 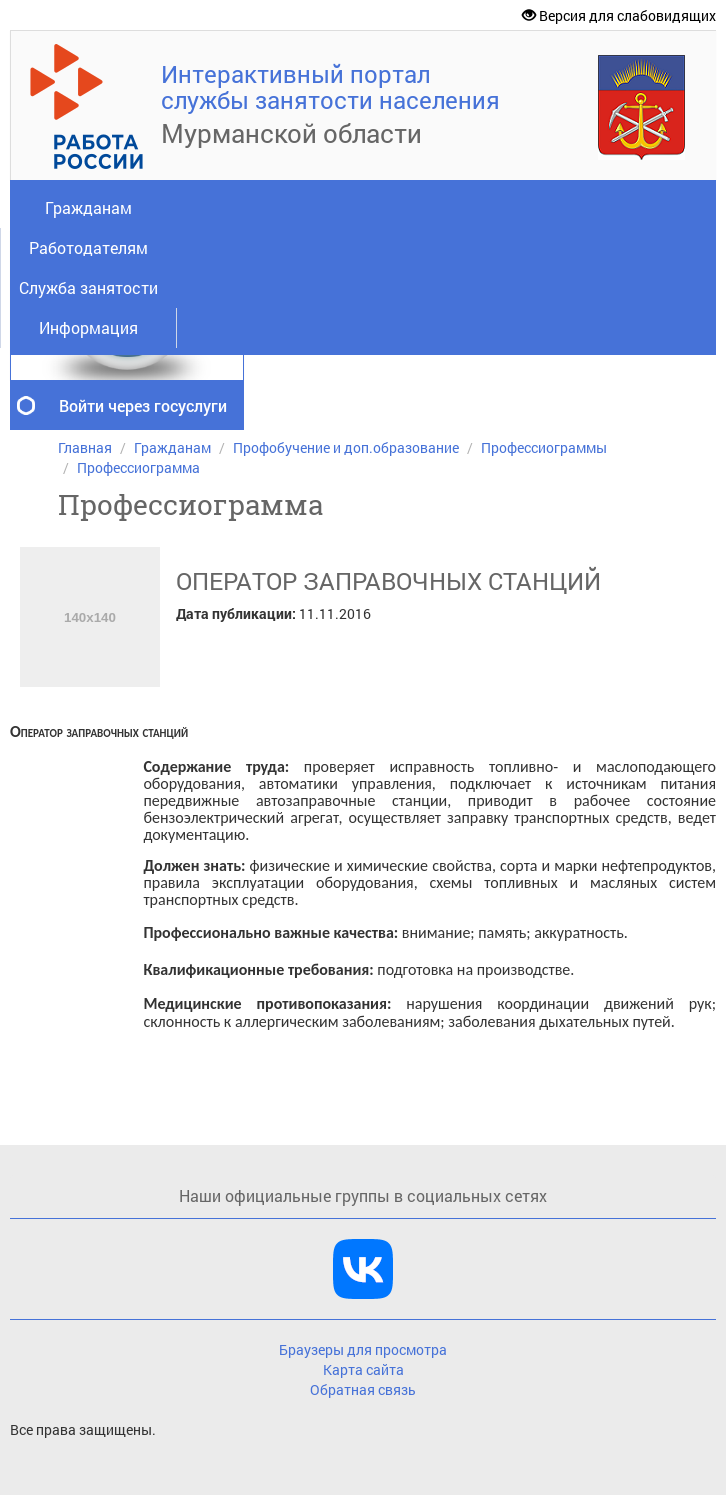 I want to click on Профобучение и доп.образование, so click(x=346, y=447).